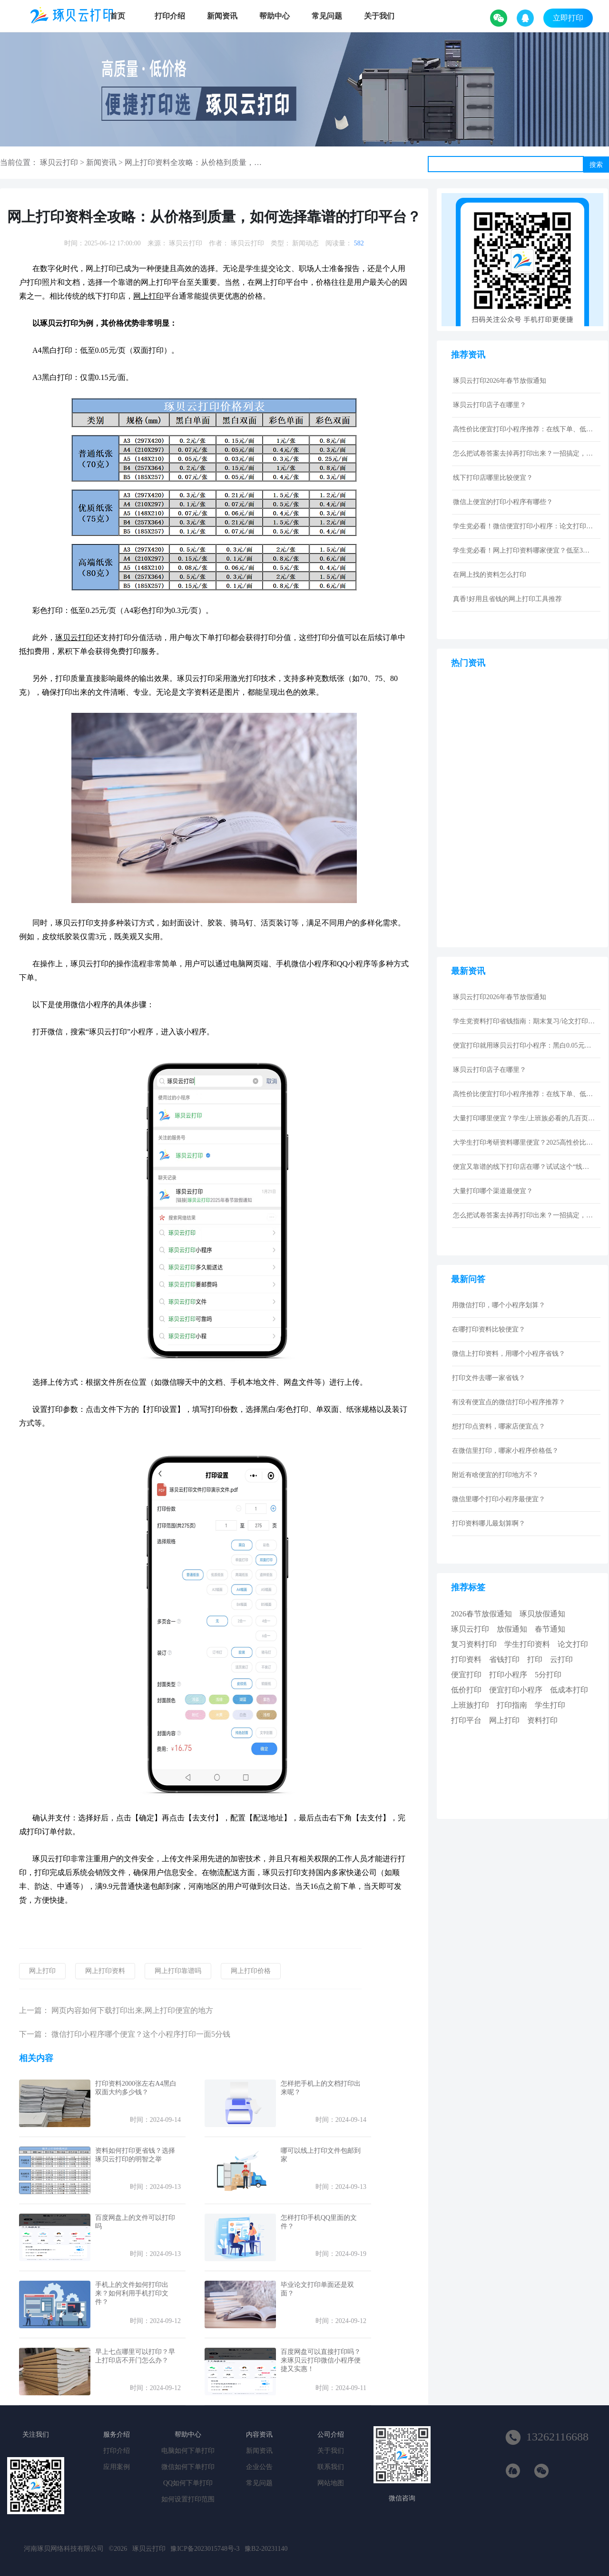 The width and height of the screenshot is (609, 2576). Describe the element at coordinates (235, 162) in the screenshot. I see `网上打印资料全攻略：从价格到质量，如何选择靠谱的打印平台？` at that location.